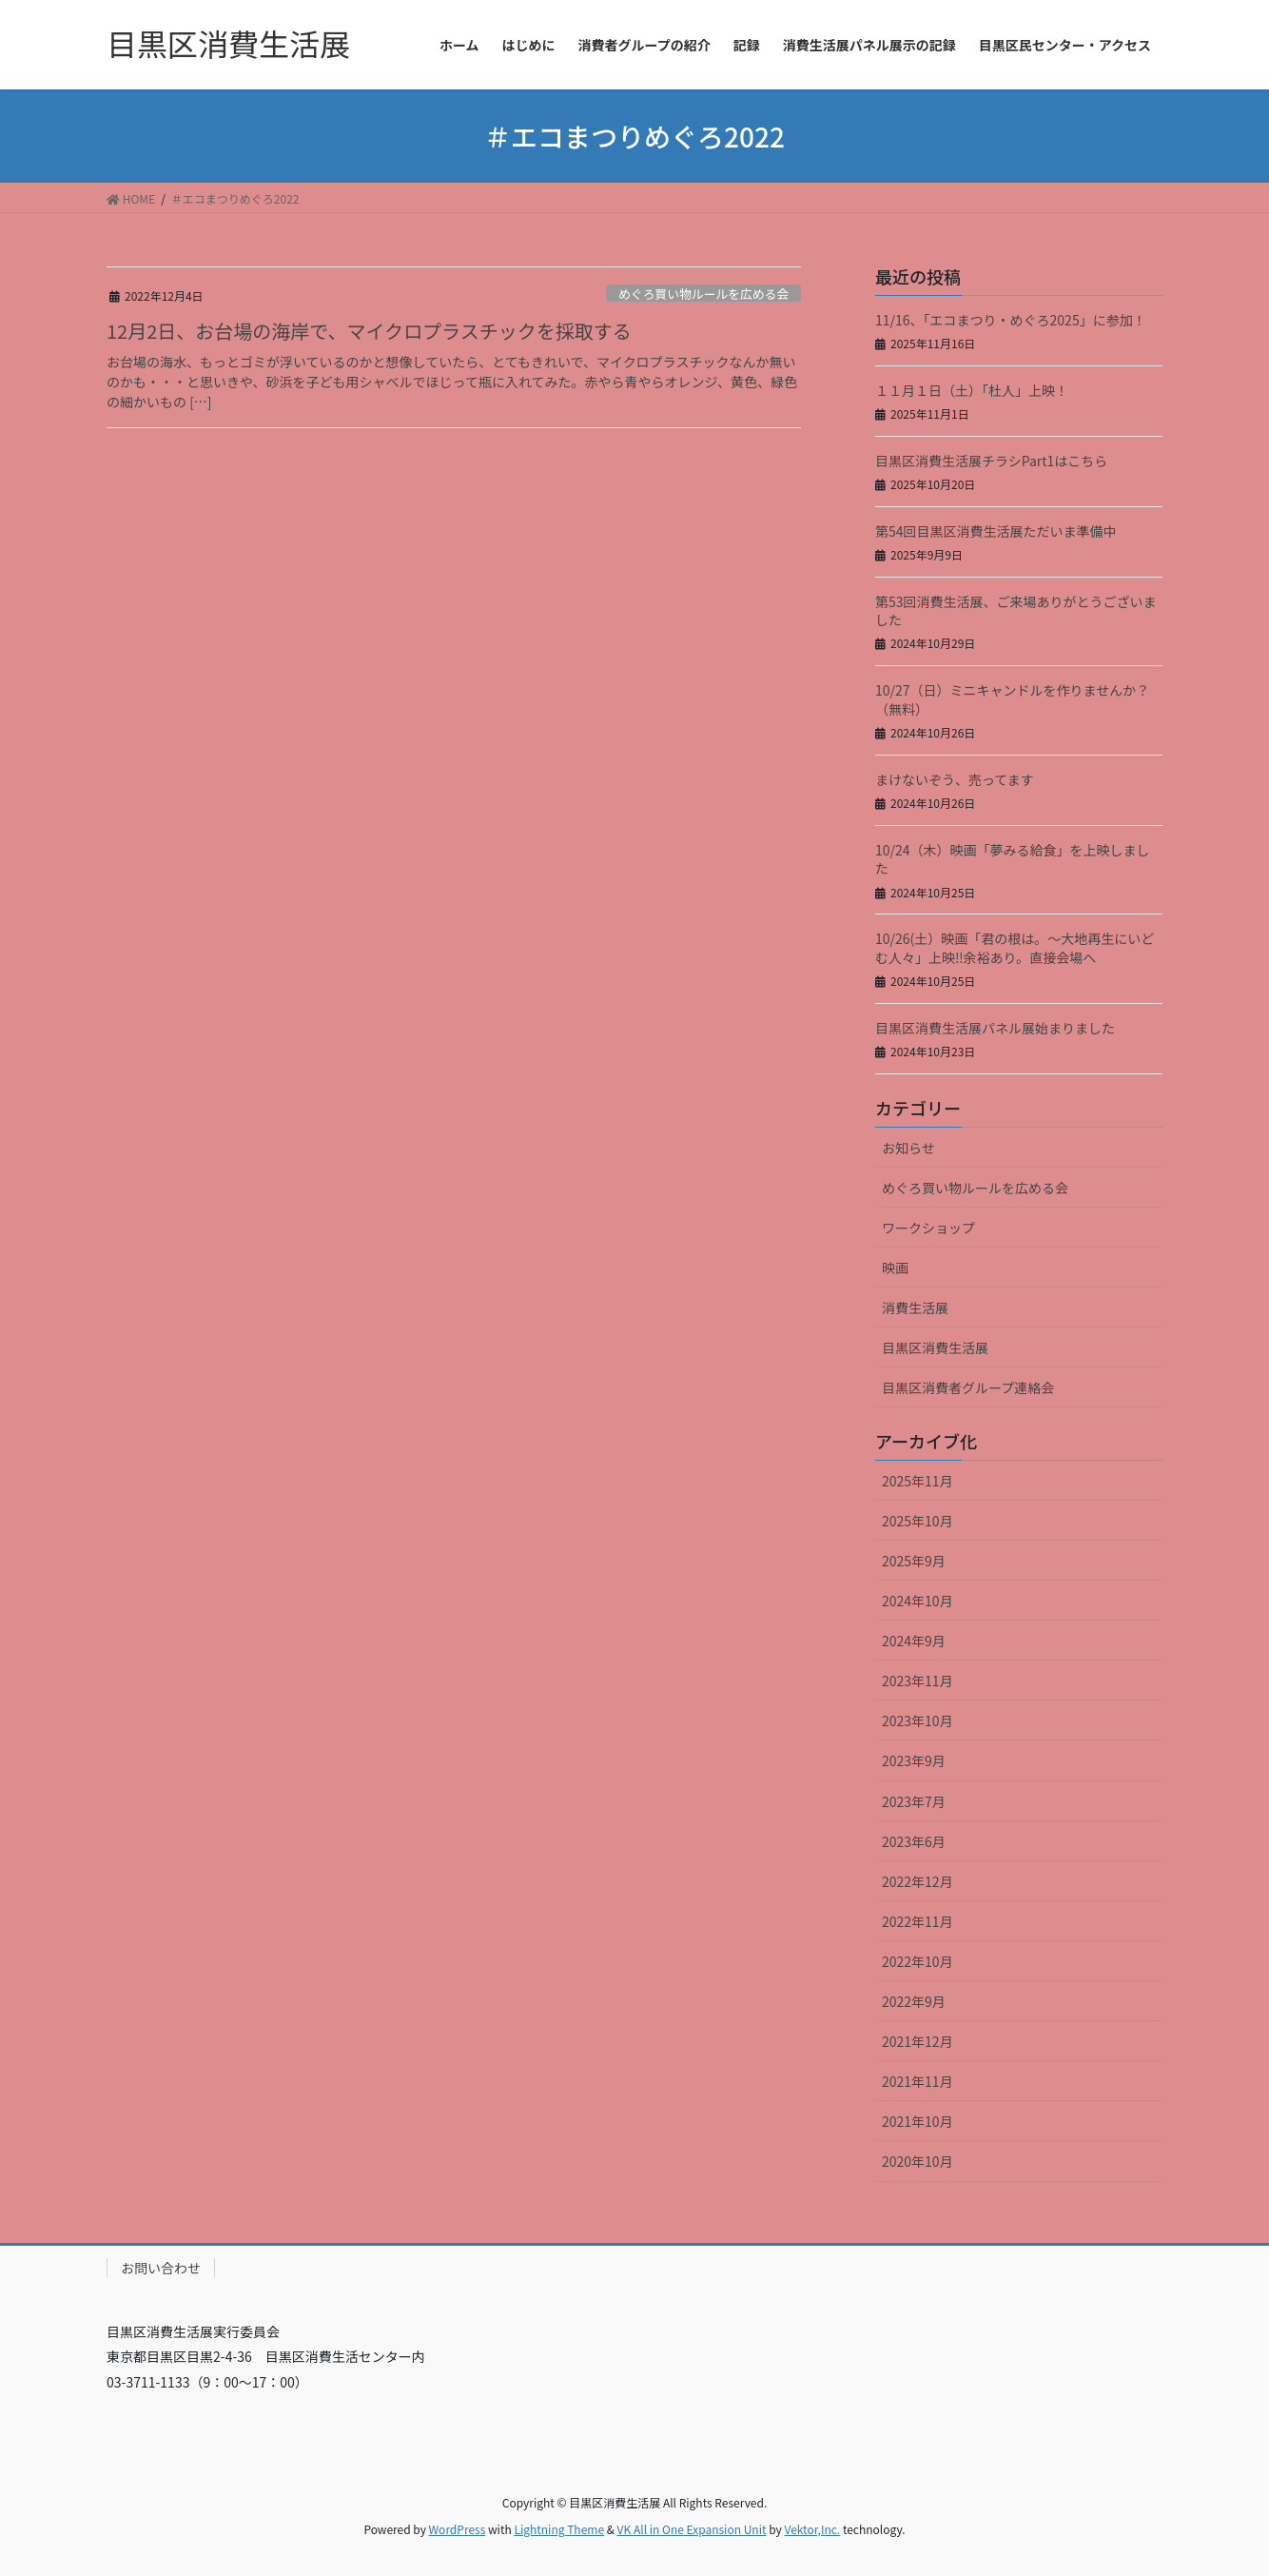 The height and width of the screenshot is (2576, 1269). What do you see at coordinates (1012, 699) in the screenshot?
I see `10/27（日）ミニキャンドルを作りませんか？（無料）` at bounding box center [1012, 699].